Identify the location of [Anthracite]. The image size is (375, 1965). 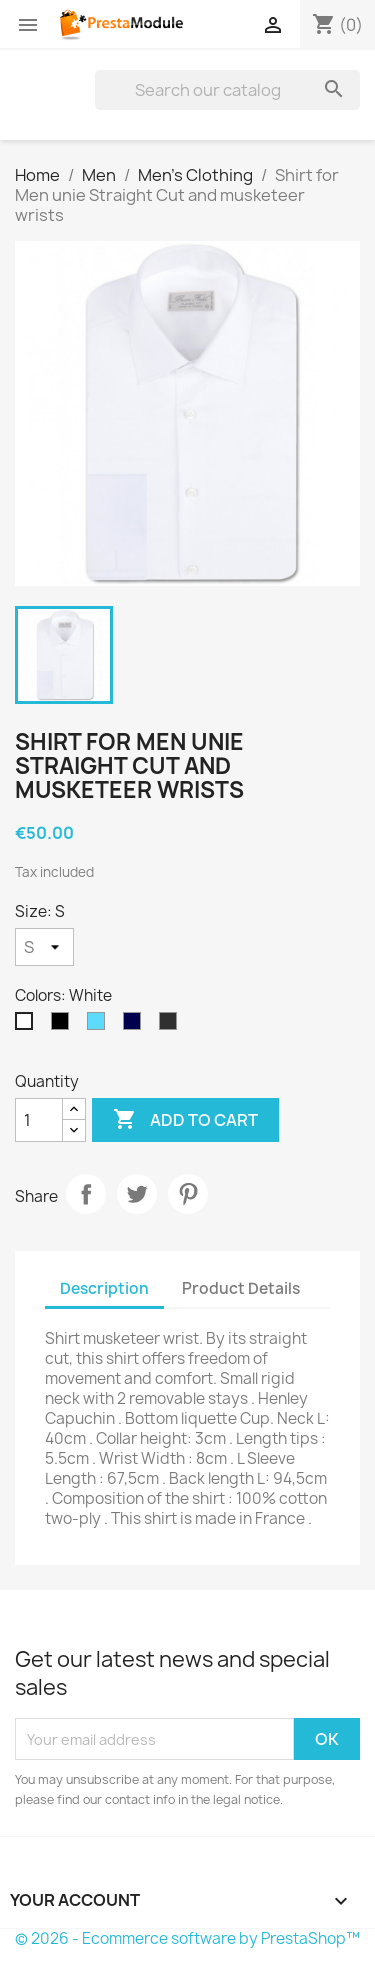
(172, 1026).